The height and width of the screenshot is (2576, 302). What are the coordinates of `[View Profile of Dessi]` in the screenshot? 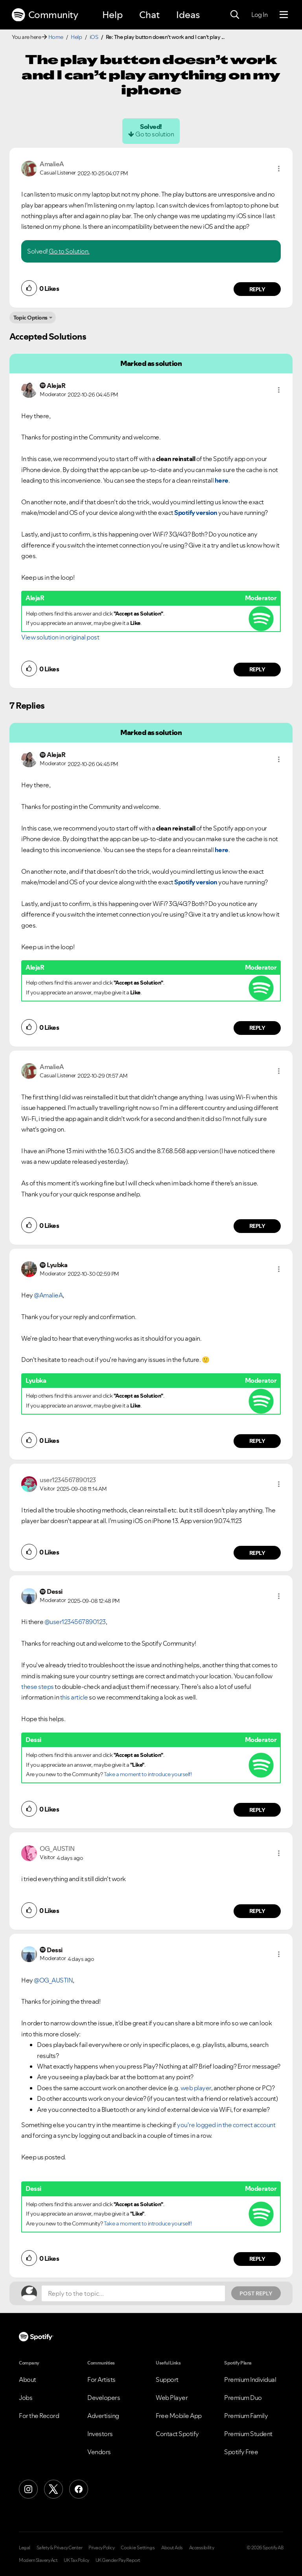 It's located at (55, 1591).